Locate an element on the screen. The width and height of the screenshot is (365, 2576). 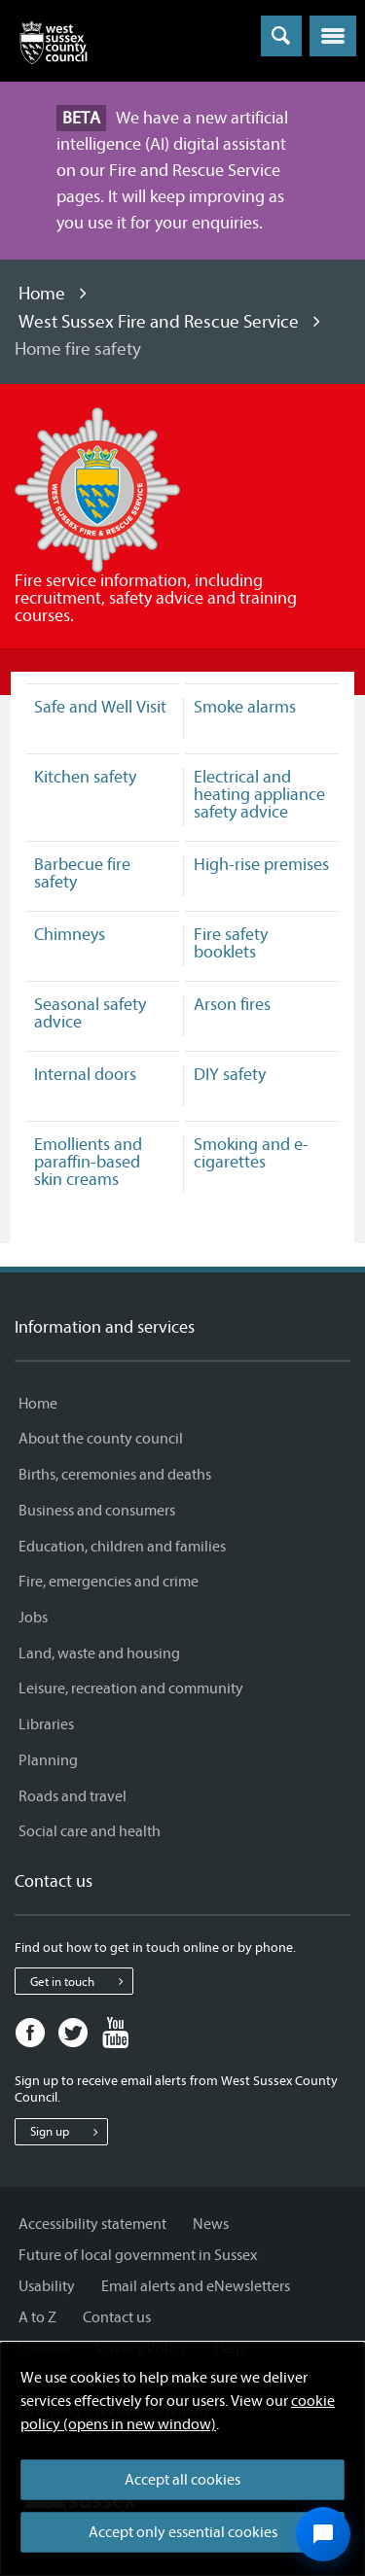
[Toggle global search] is located at coordinates (281, 36).